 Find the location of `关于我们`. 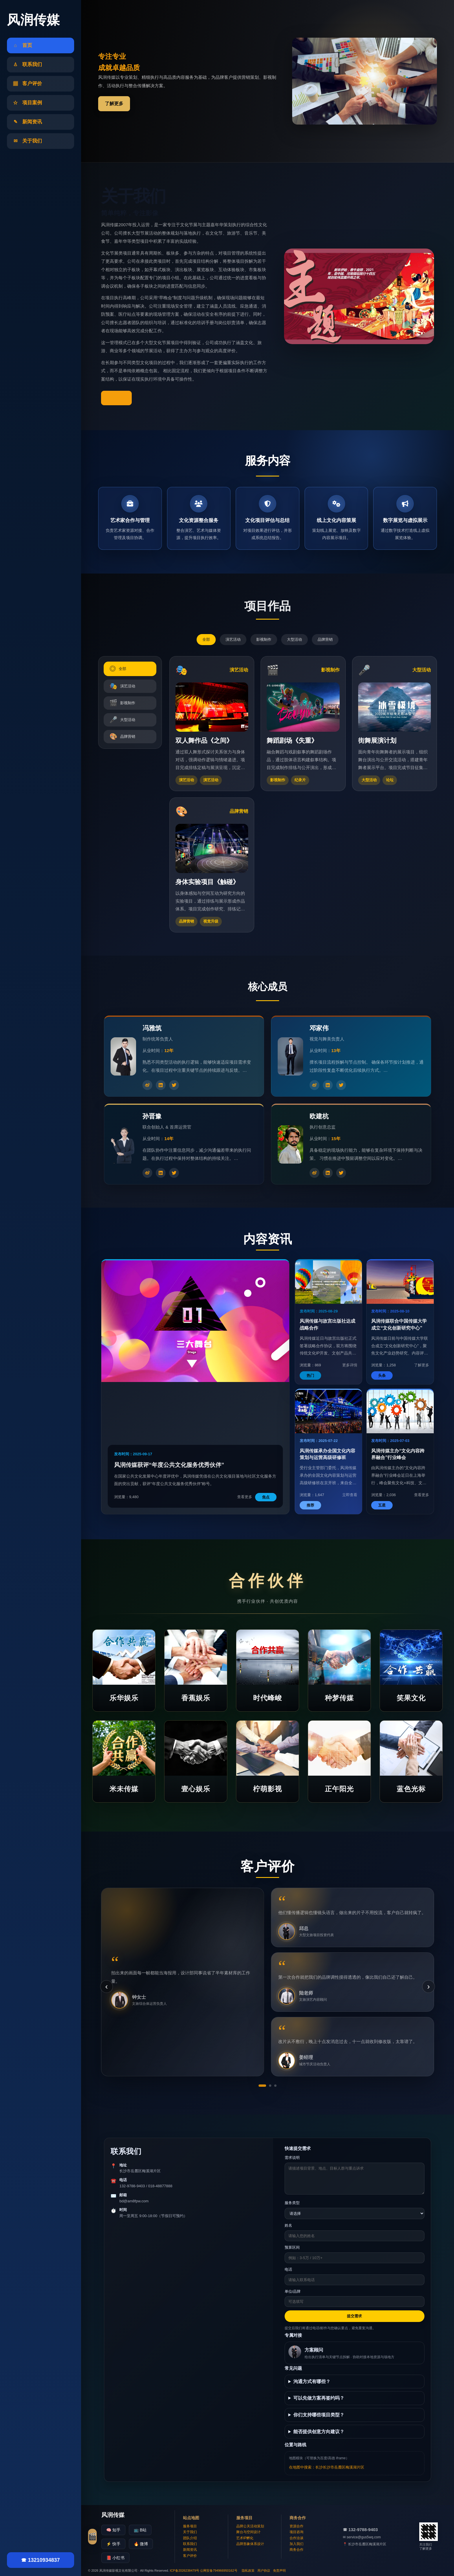

关于我们 is located at coordinates (190, 2532).